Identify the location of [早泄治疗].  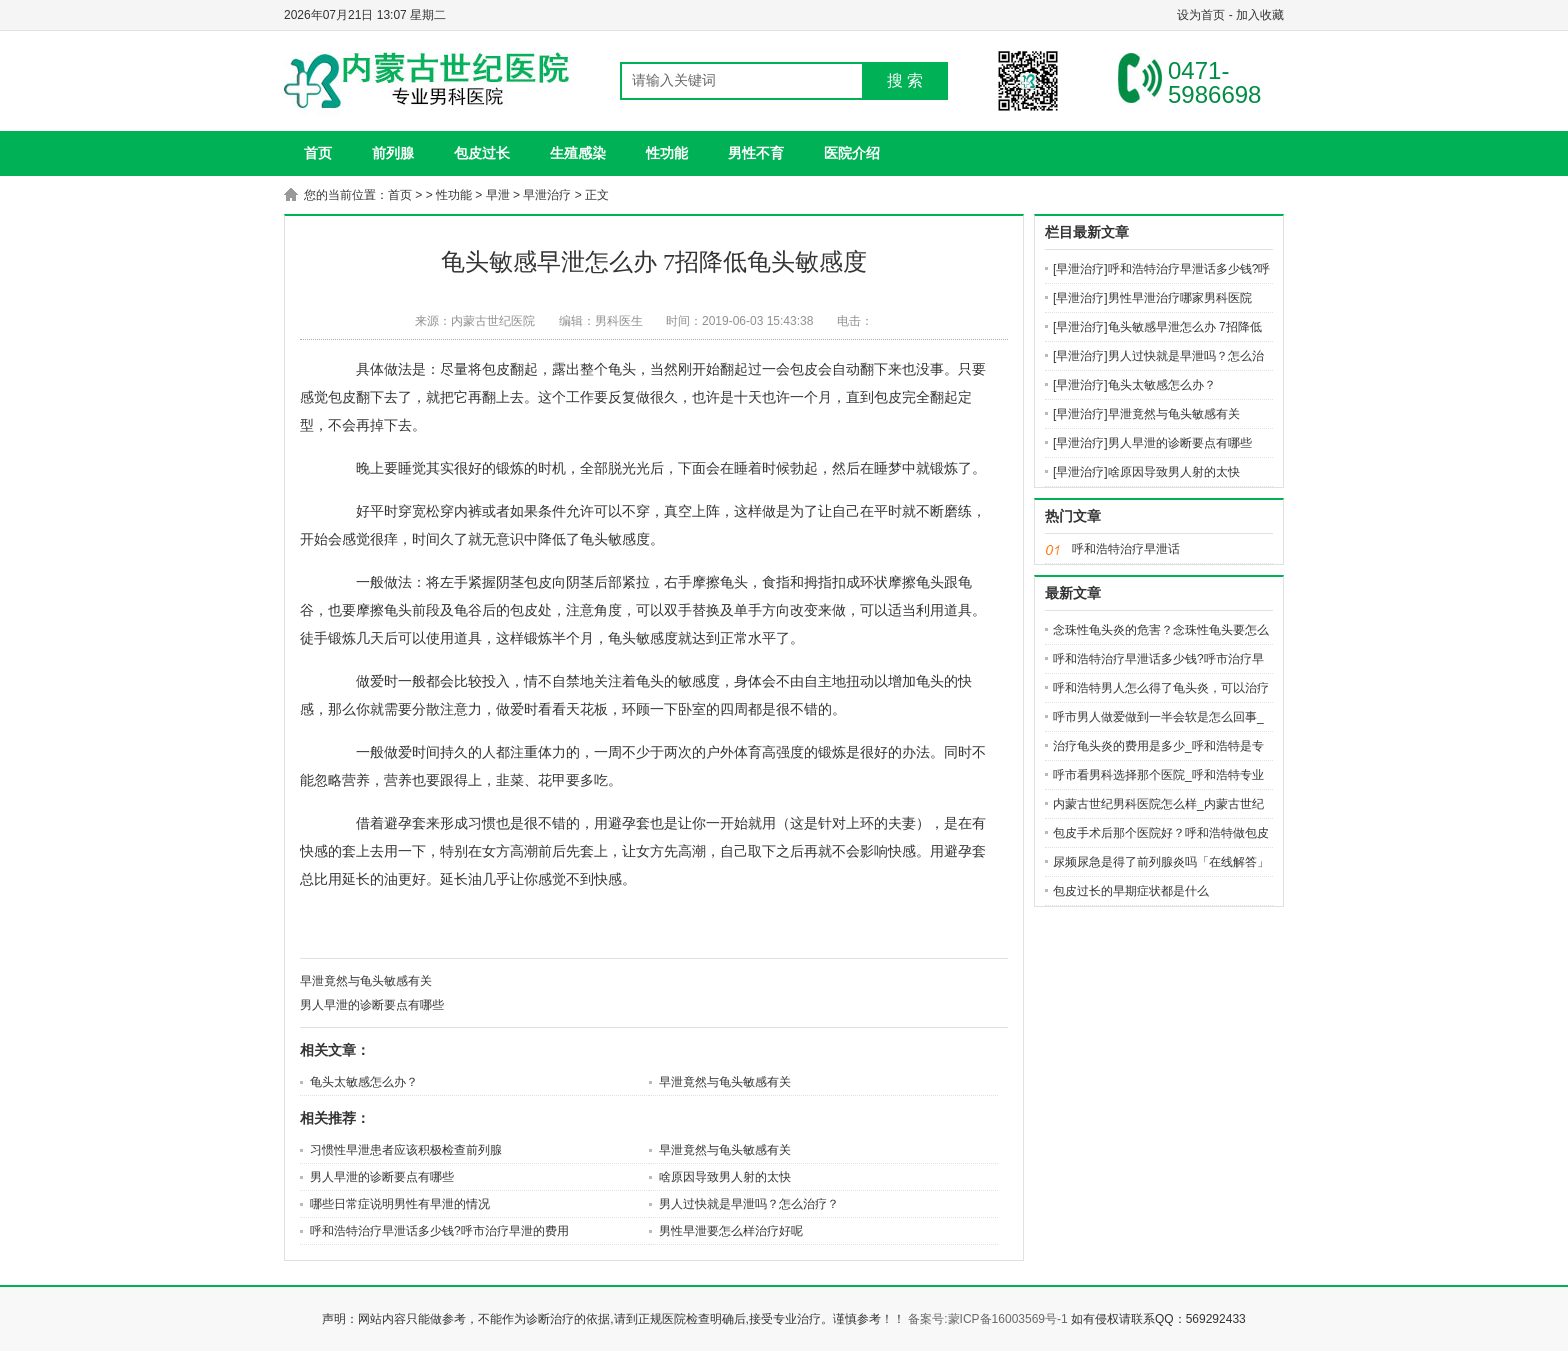
(1080, 269).